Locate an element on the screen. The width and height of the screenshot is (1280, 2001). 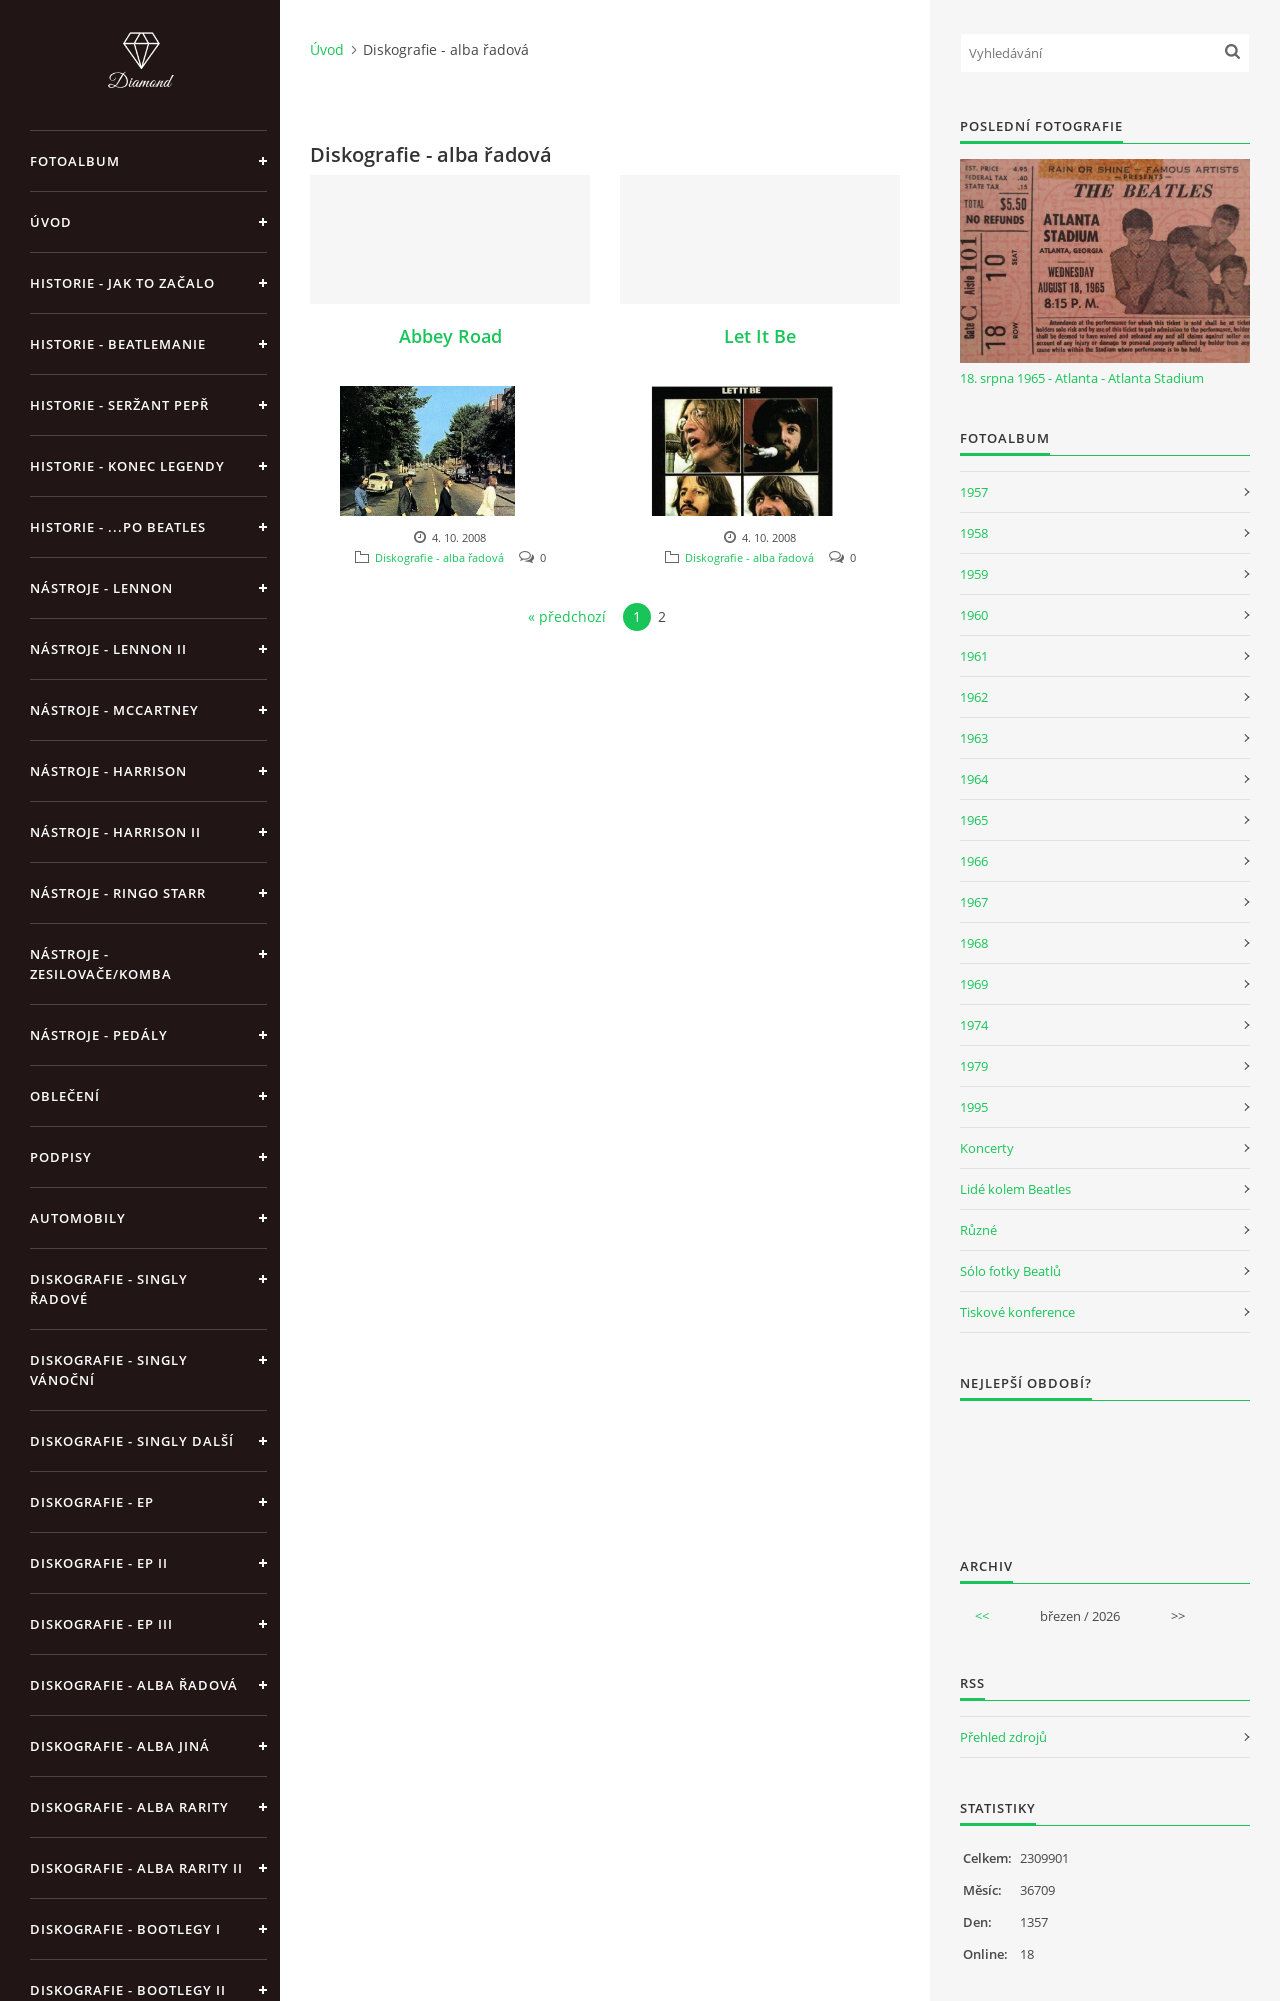
Diskografie - singly řadové is located at coordinates (109, 1289).